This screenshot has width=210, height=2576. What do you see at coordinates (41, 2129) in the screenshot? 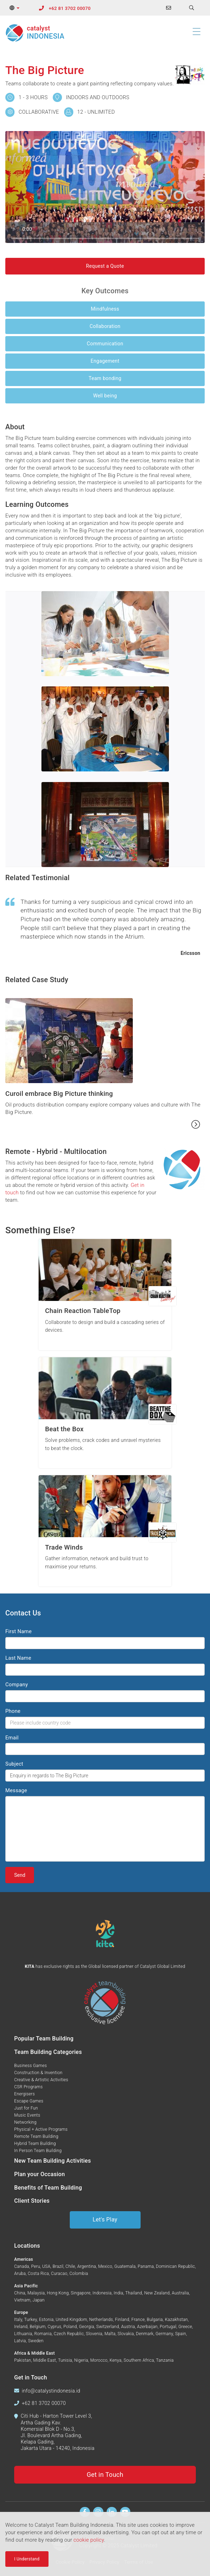
I see `Physical + Active Programs` at bounding box center [41, 2129].